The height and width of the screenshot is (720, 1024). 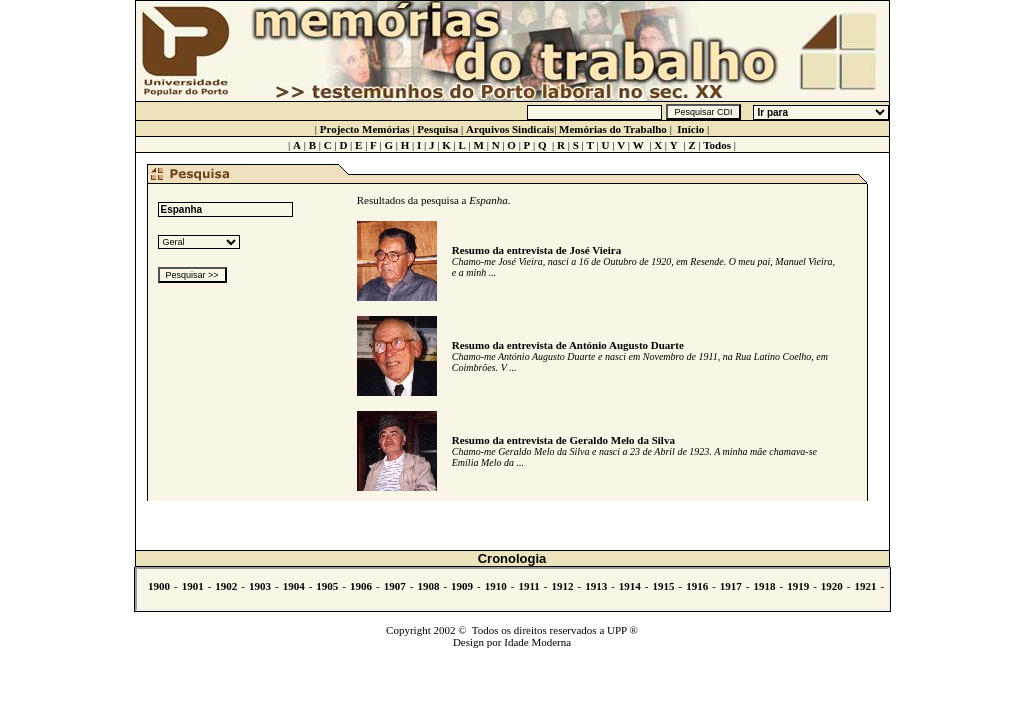 What do you see at coordinates (536, 250) in the screenshot?
I see `Resumo da entrevista de José Vieira` at bounding box center [536, 250].